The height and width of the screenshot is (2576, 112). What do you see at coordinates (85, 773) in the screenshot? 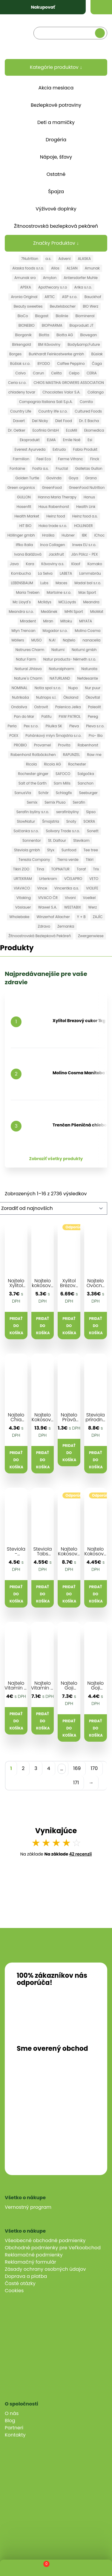
I see `Salgočka` at bounding box center [85, 773].